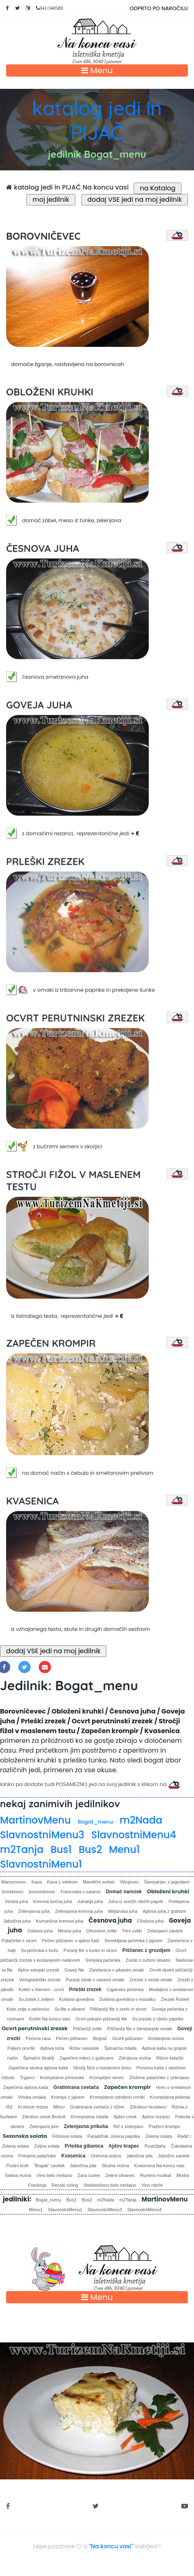 Image resolution: width=194 pixels, height=2576 pixels. What do you see at coordinates (88, 2175) in the screenshot?
I see `Zara cuvee` at bounding box center [88, 2175].